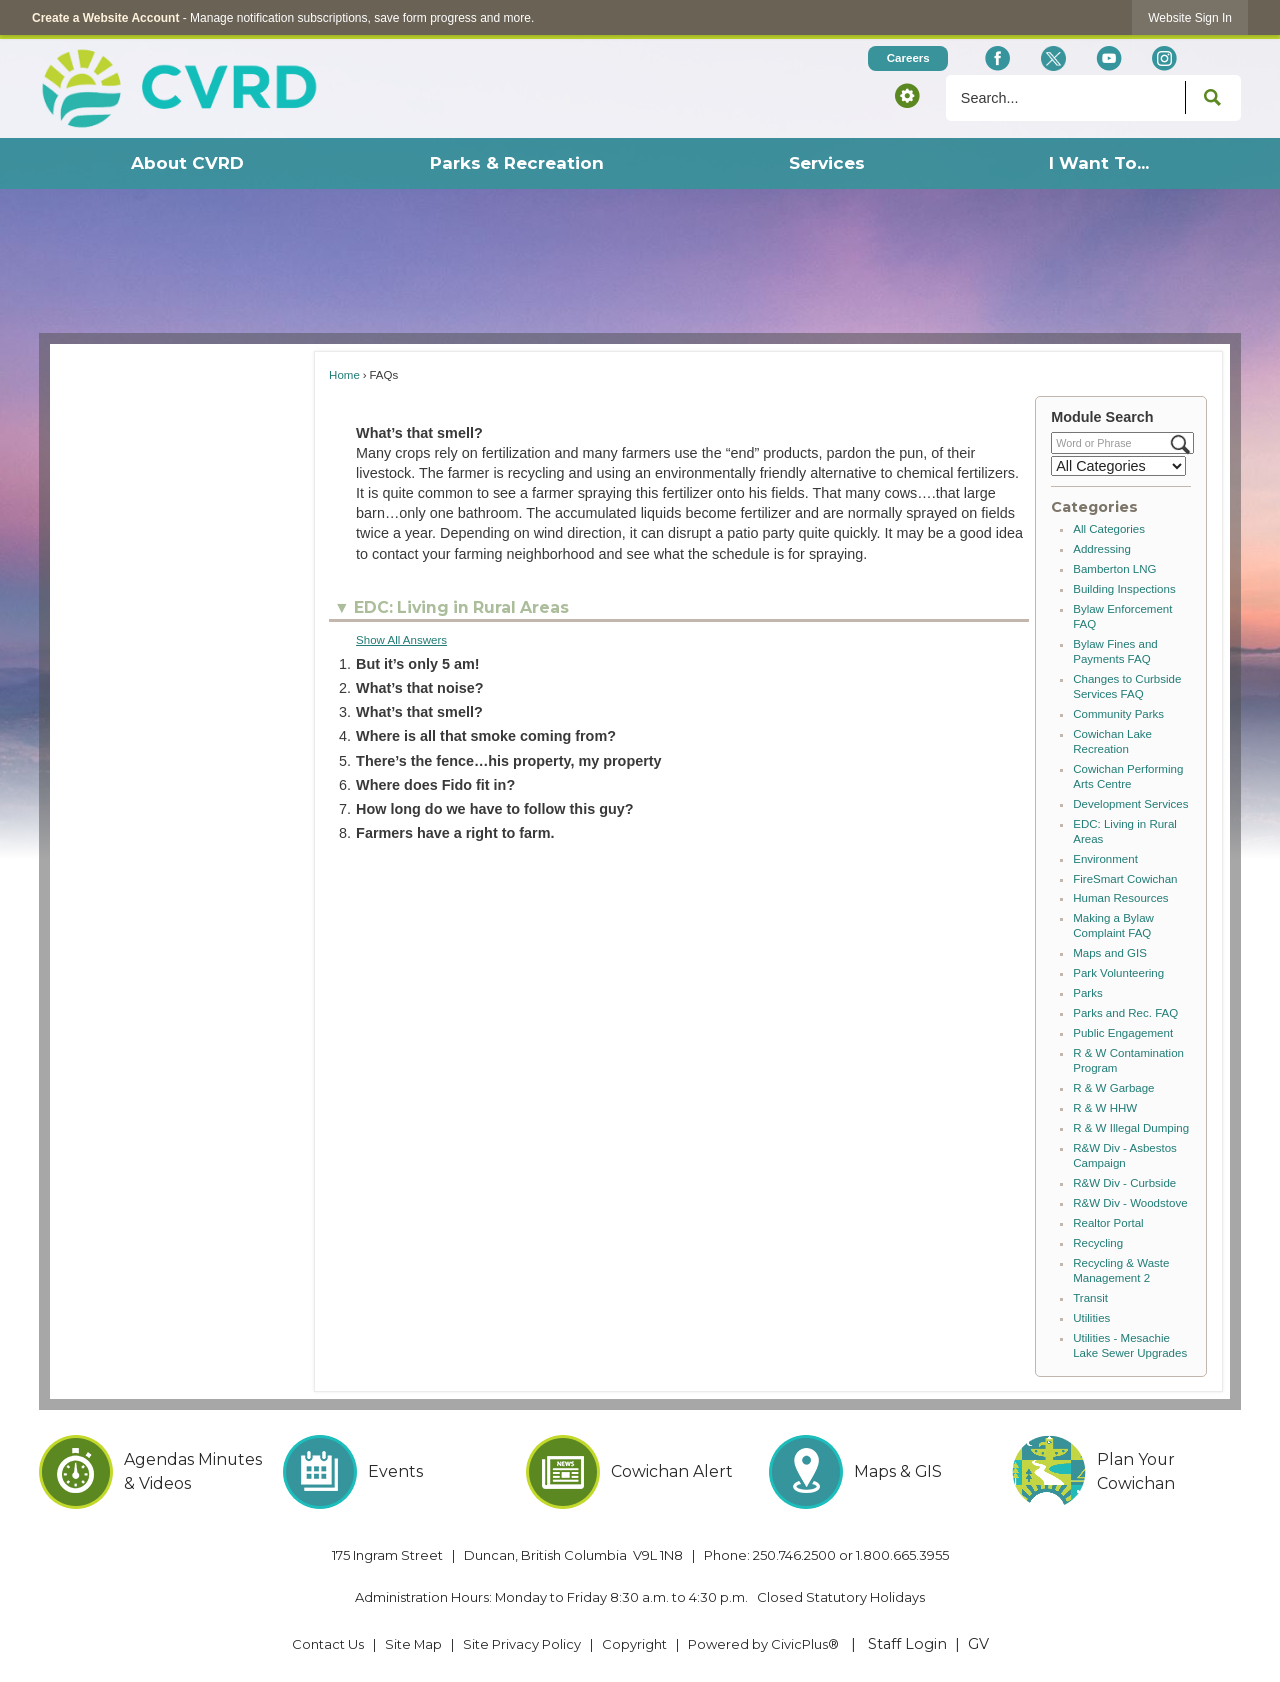 This screenshot has width=1280, height=1682. Describe the element at coordinates (997, 58) in the screenshot. I see `[Facebook Opens in new window]` at that location.